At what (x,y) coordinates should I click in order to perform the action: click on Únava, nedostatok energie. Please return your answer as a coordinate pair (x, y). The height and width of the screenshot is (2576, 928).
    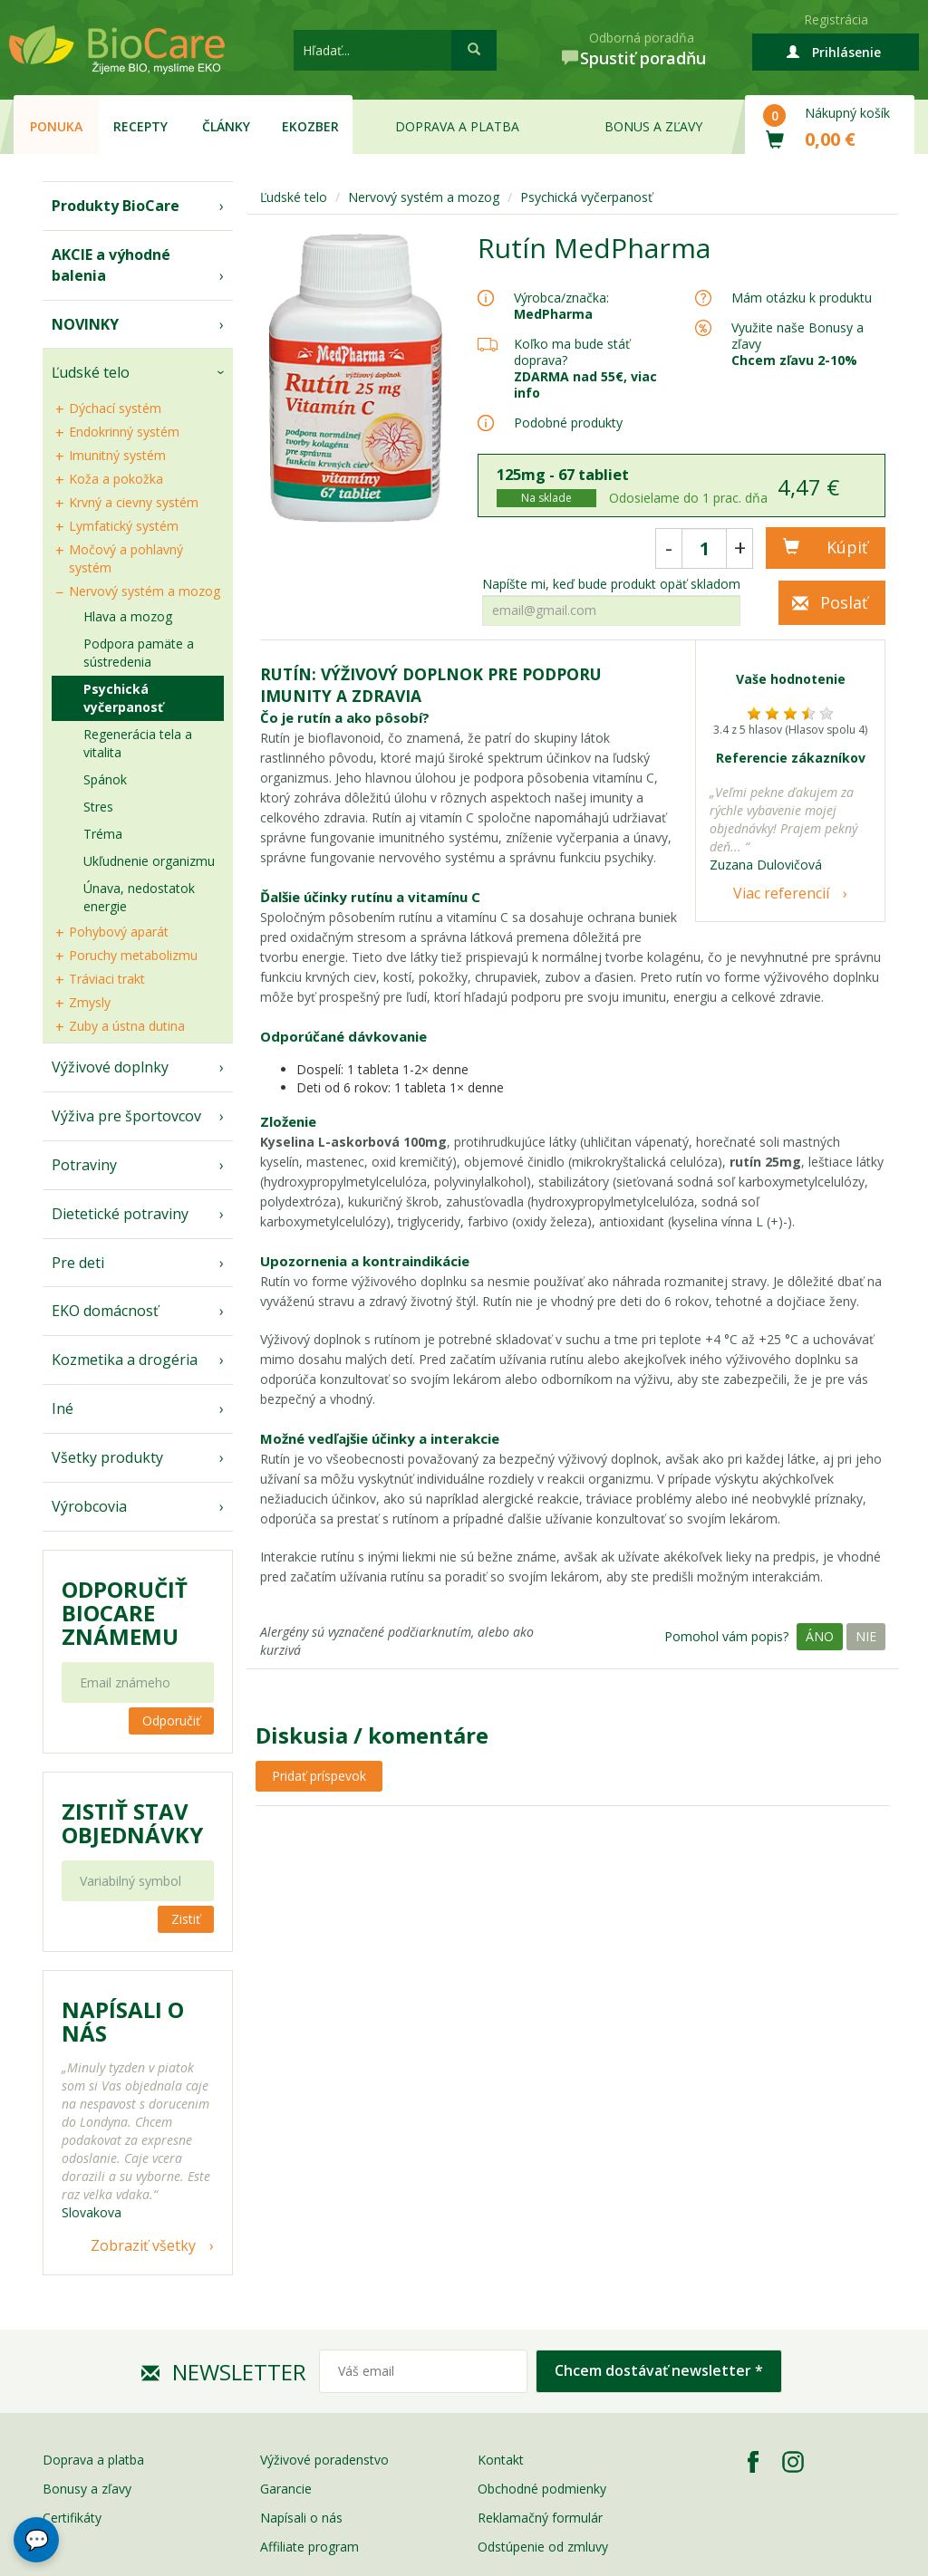
    Looking at the image, I should click on (139, 897).